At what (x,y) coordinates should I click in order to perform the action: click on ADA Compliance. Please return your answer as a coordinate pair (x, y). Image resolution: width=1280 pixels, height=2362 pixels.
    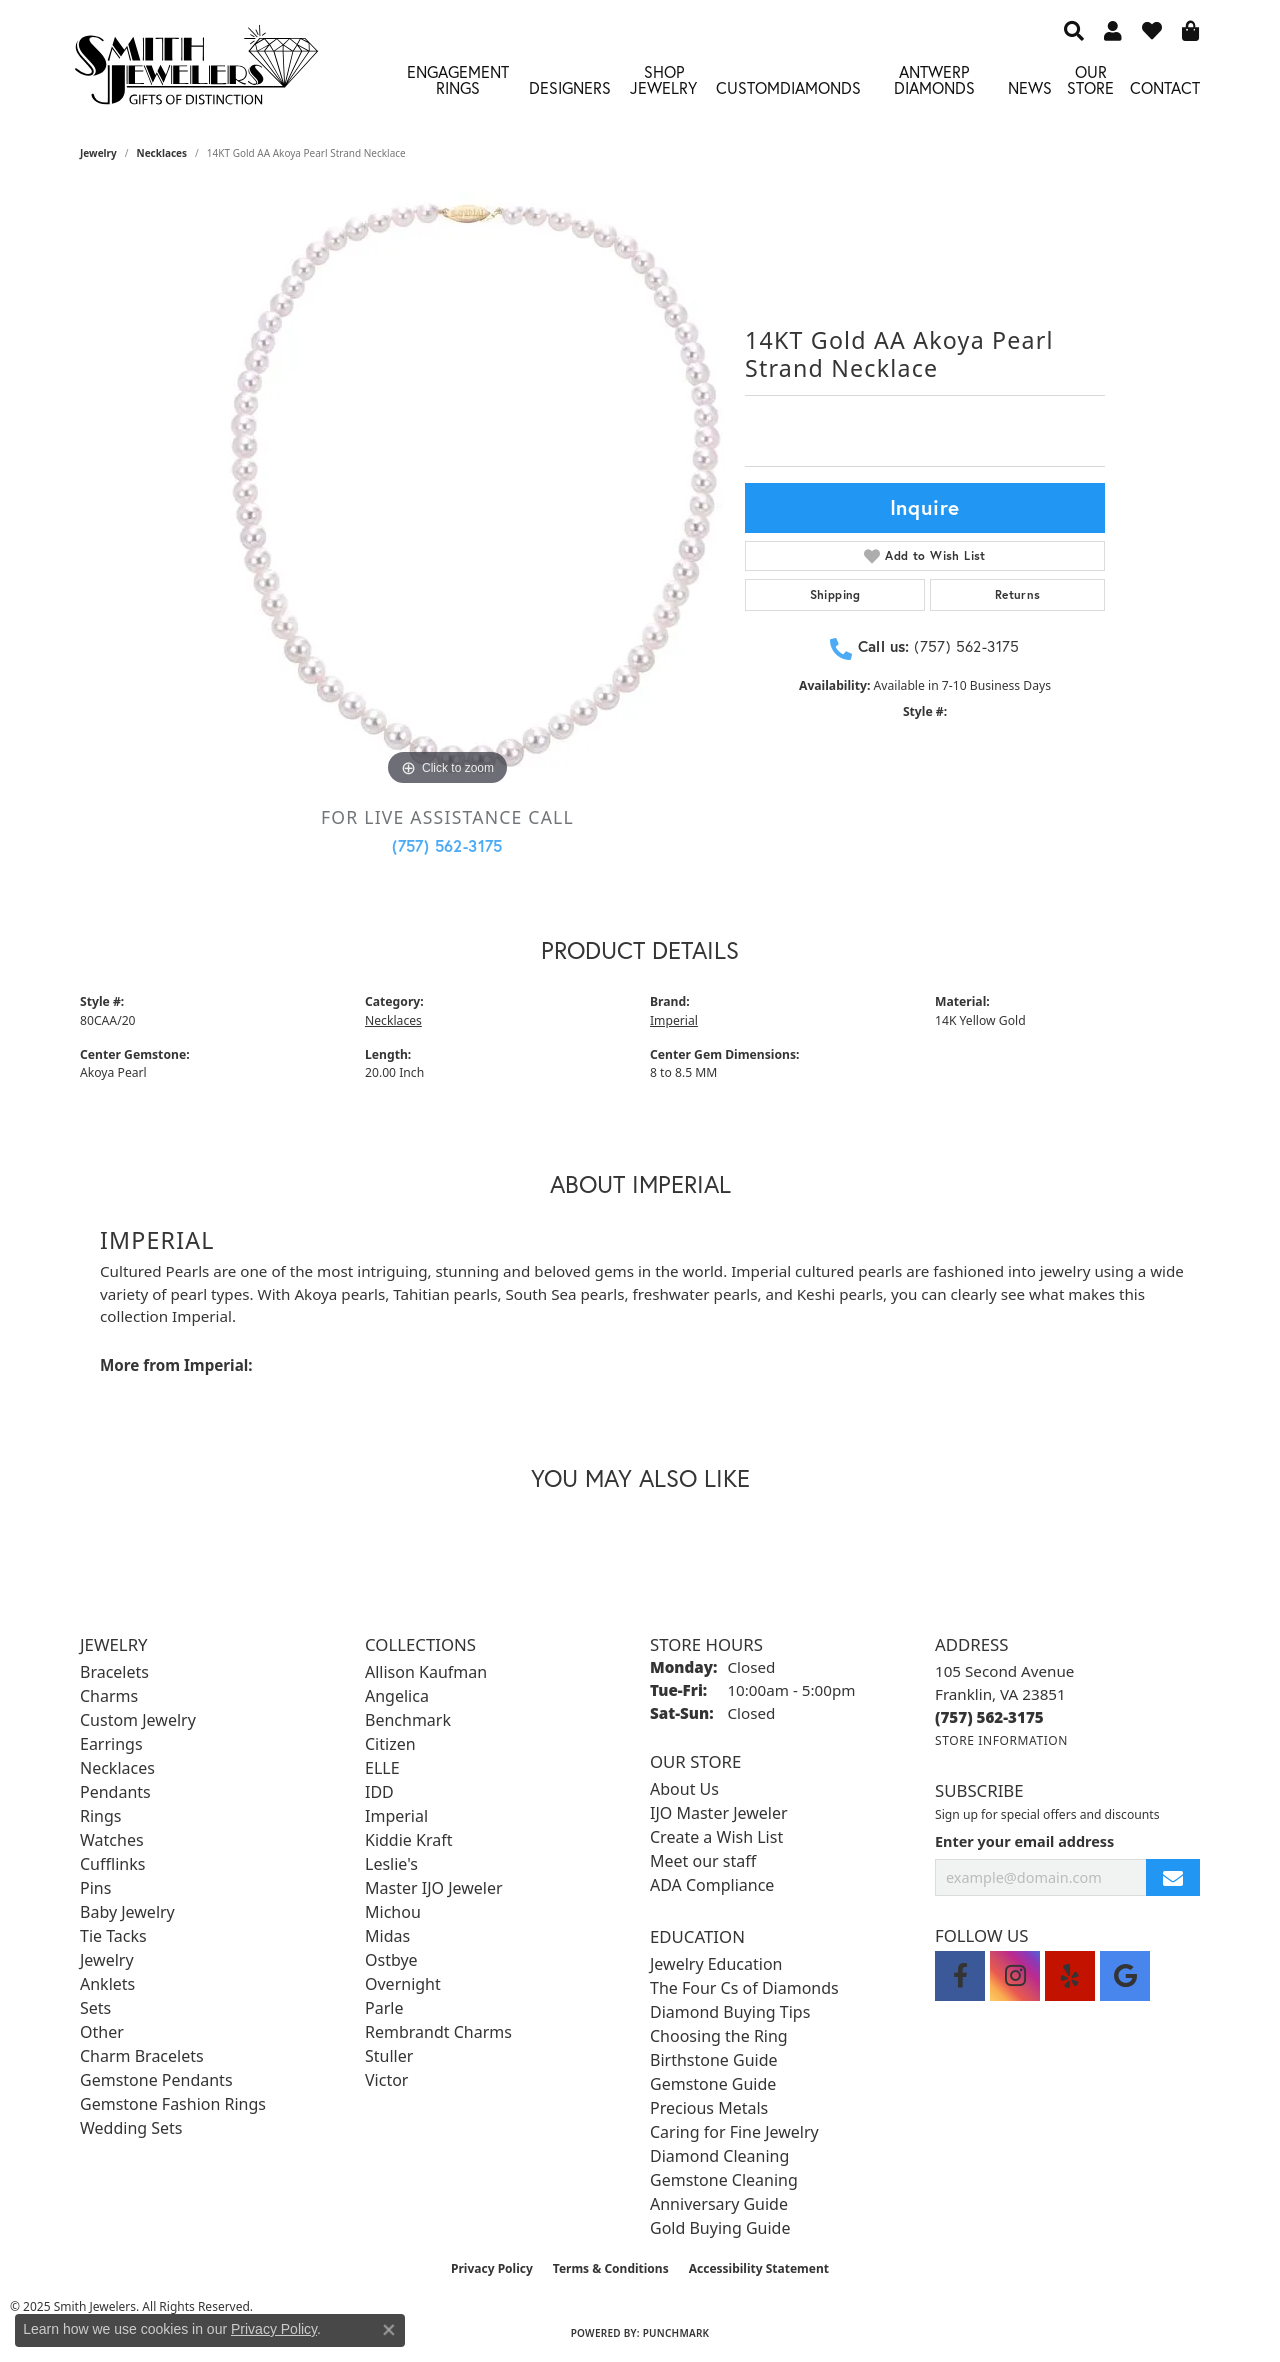
    Looking at the image, I should click on (712, 1885).